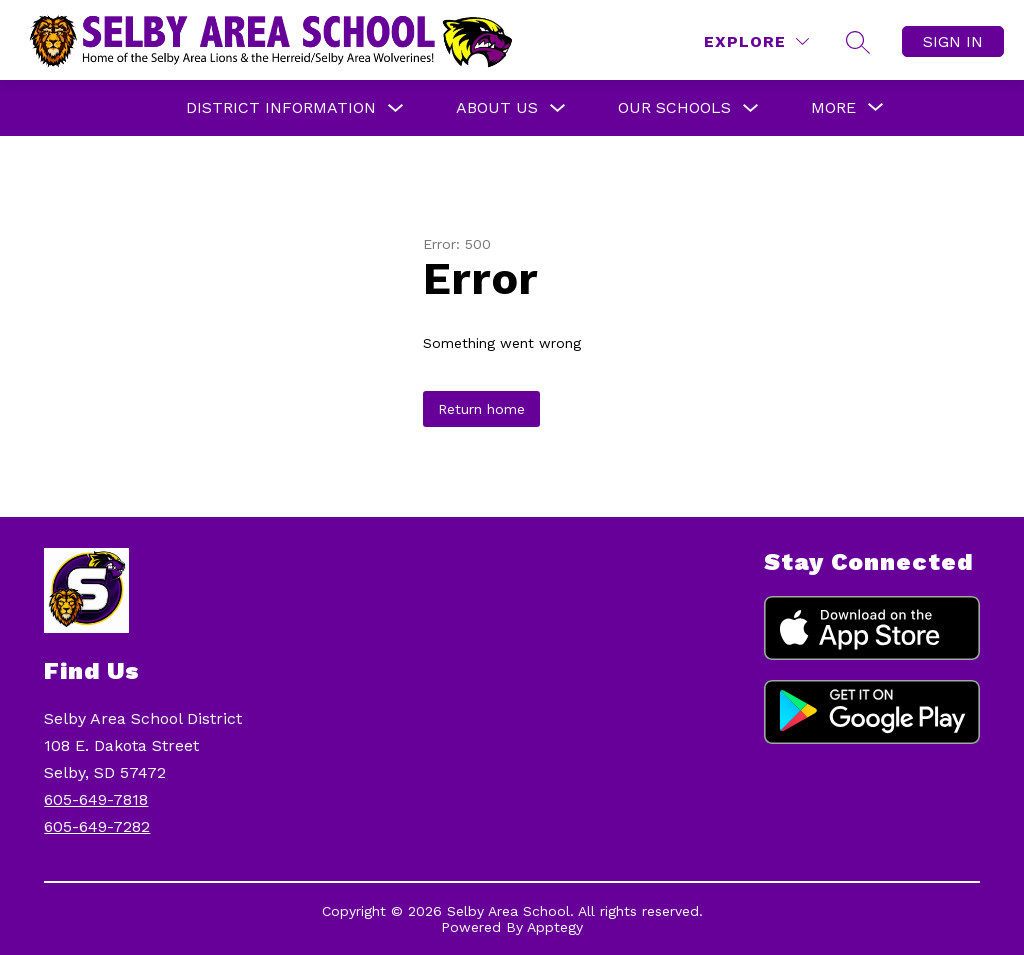  What do you see at coordinates (558, 108) in the screenshot?
I see `[Toggle About Us Submenu]` at bounding box center [558, 108].